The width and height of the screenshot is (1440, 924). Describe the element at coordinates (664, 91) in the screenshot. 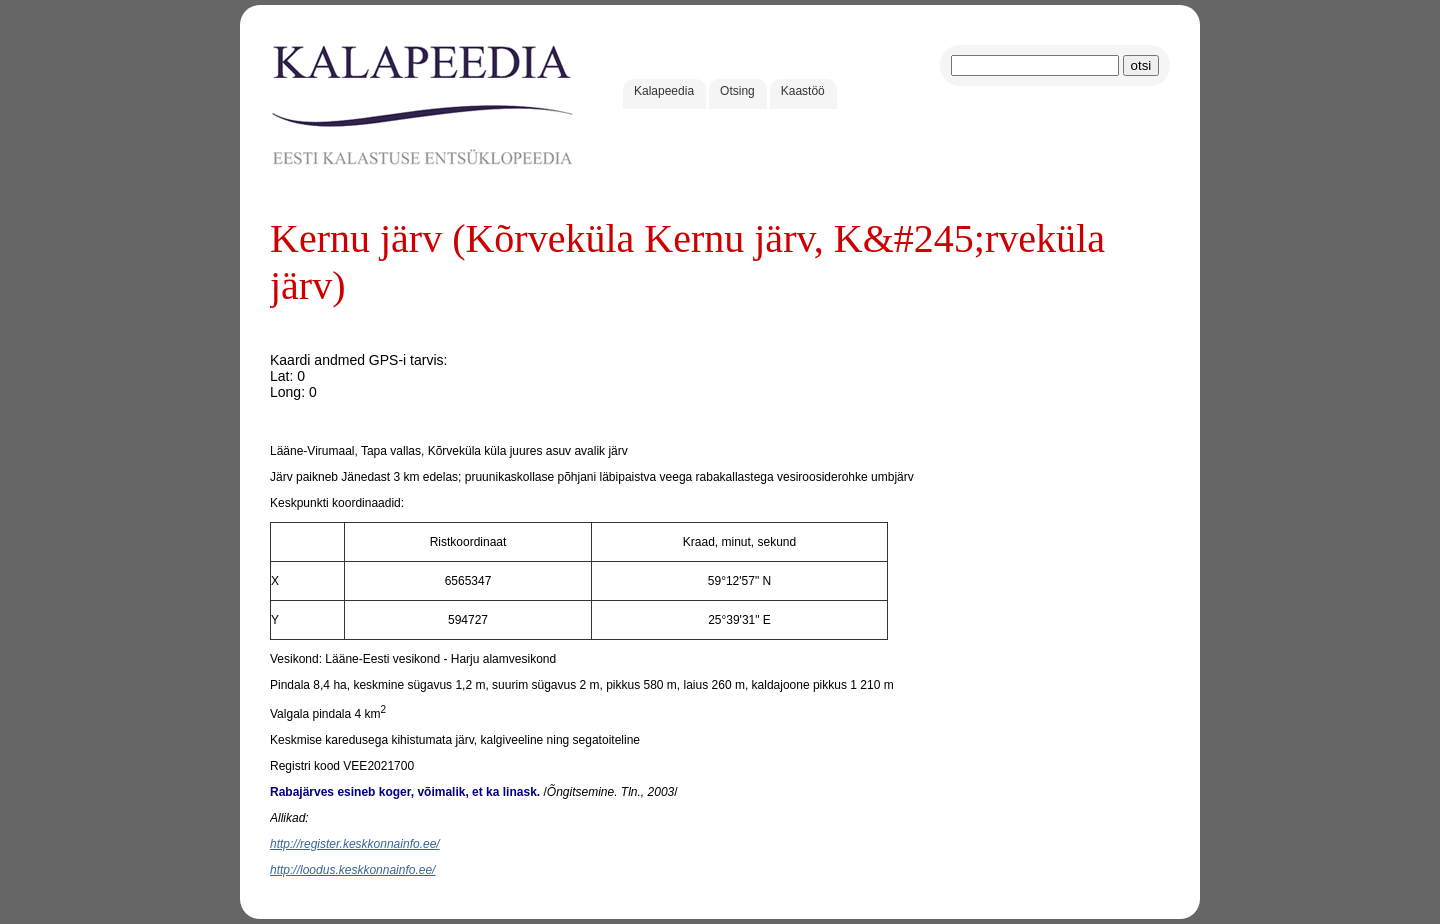

I see `Kalapeedia` at that location.